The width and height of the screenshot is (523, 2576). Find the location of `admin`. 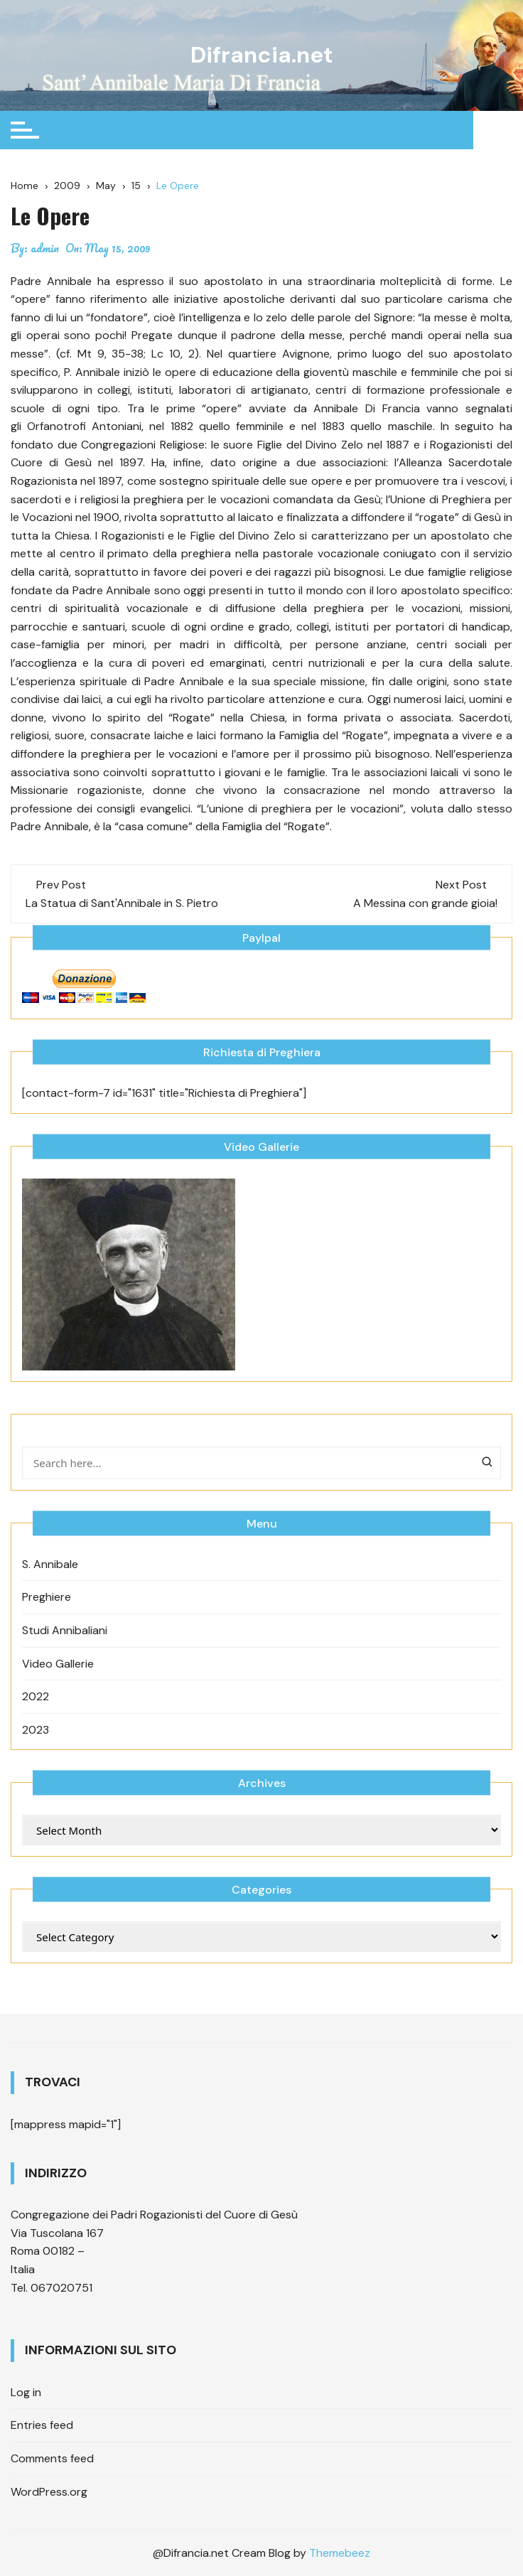

admin is located at coordinates (45, 247).